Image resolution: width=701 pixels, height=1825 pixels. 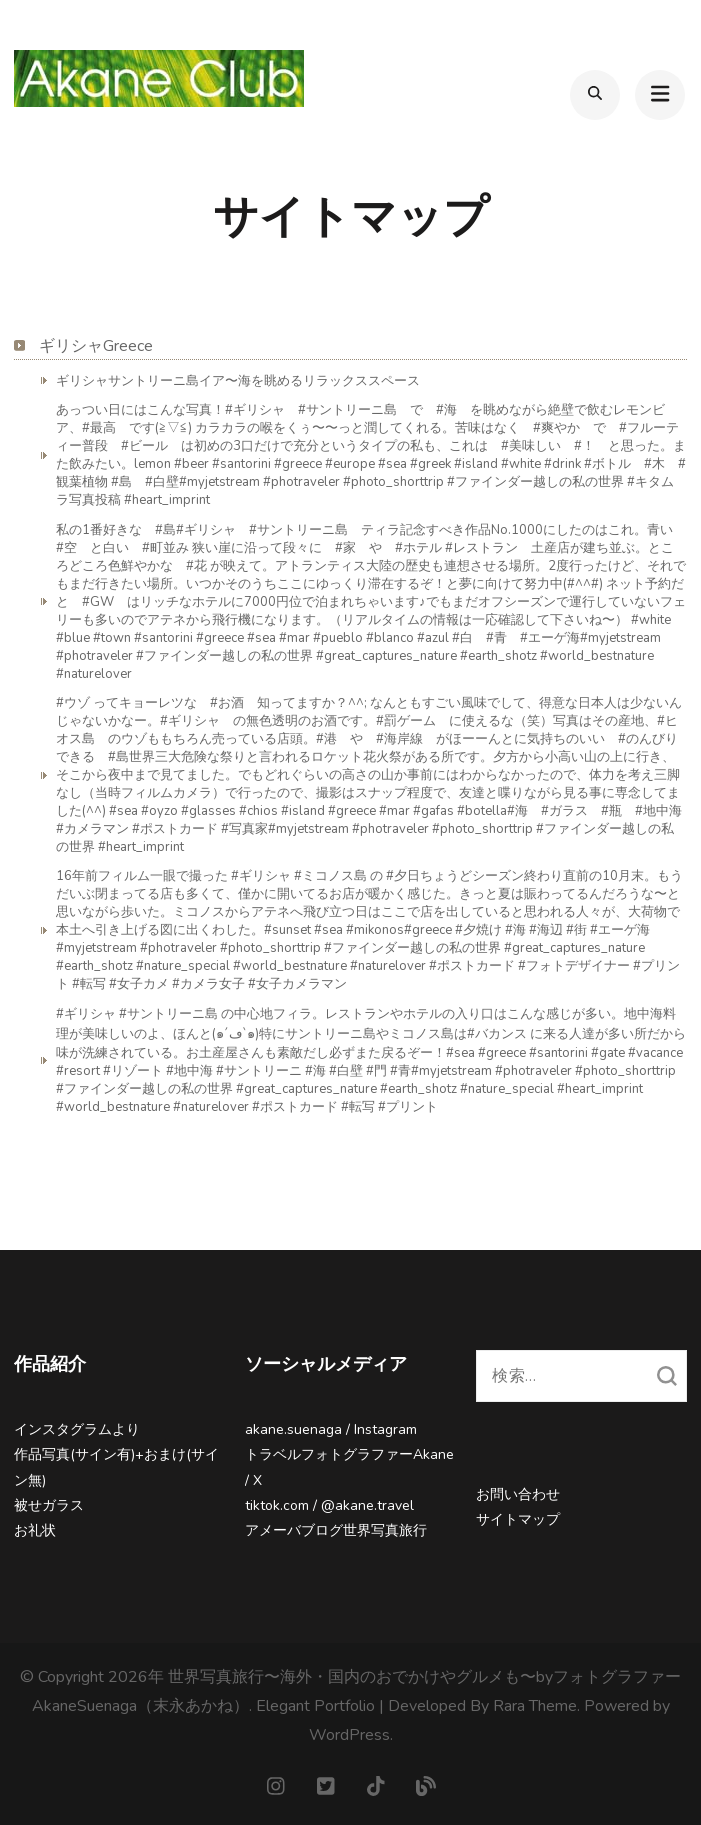 What do you see at coordinates (77, 1429) in the screenshot?
I see `インスタグラムより` at bounding box center [77, 1429].